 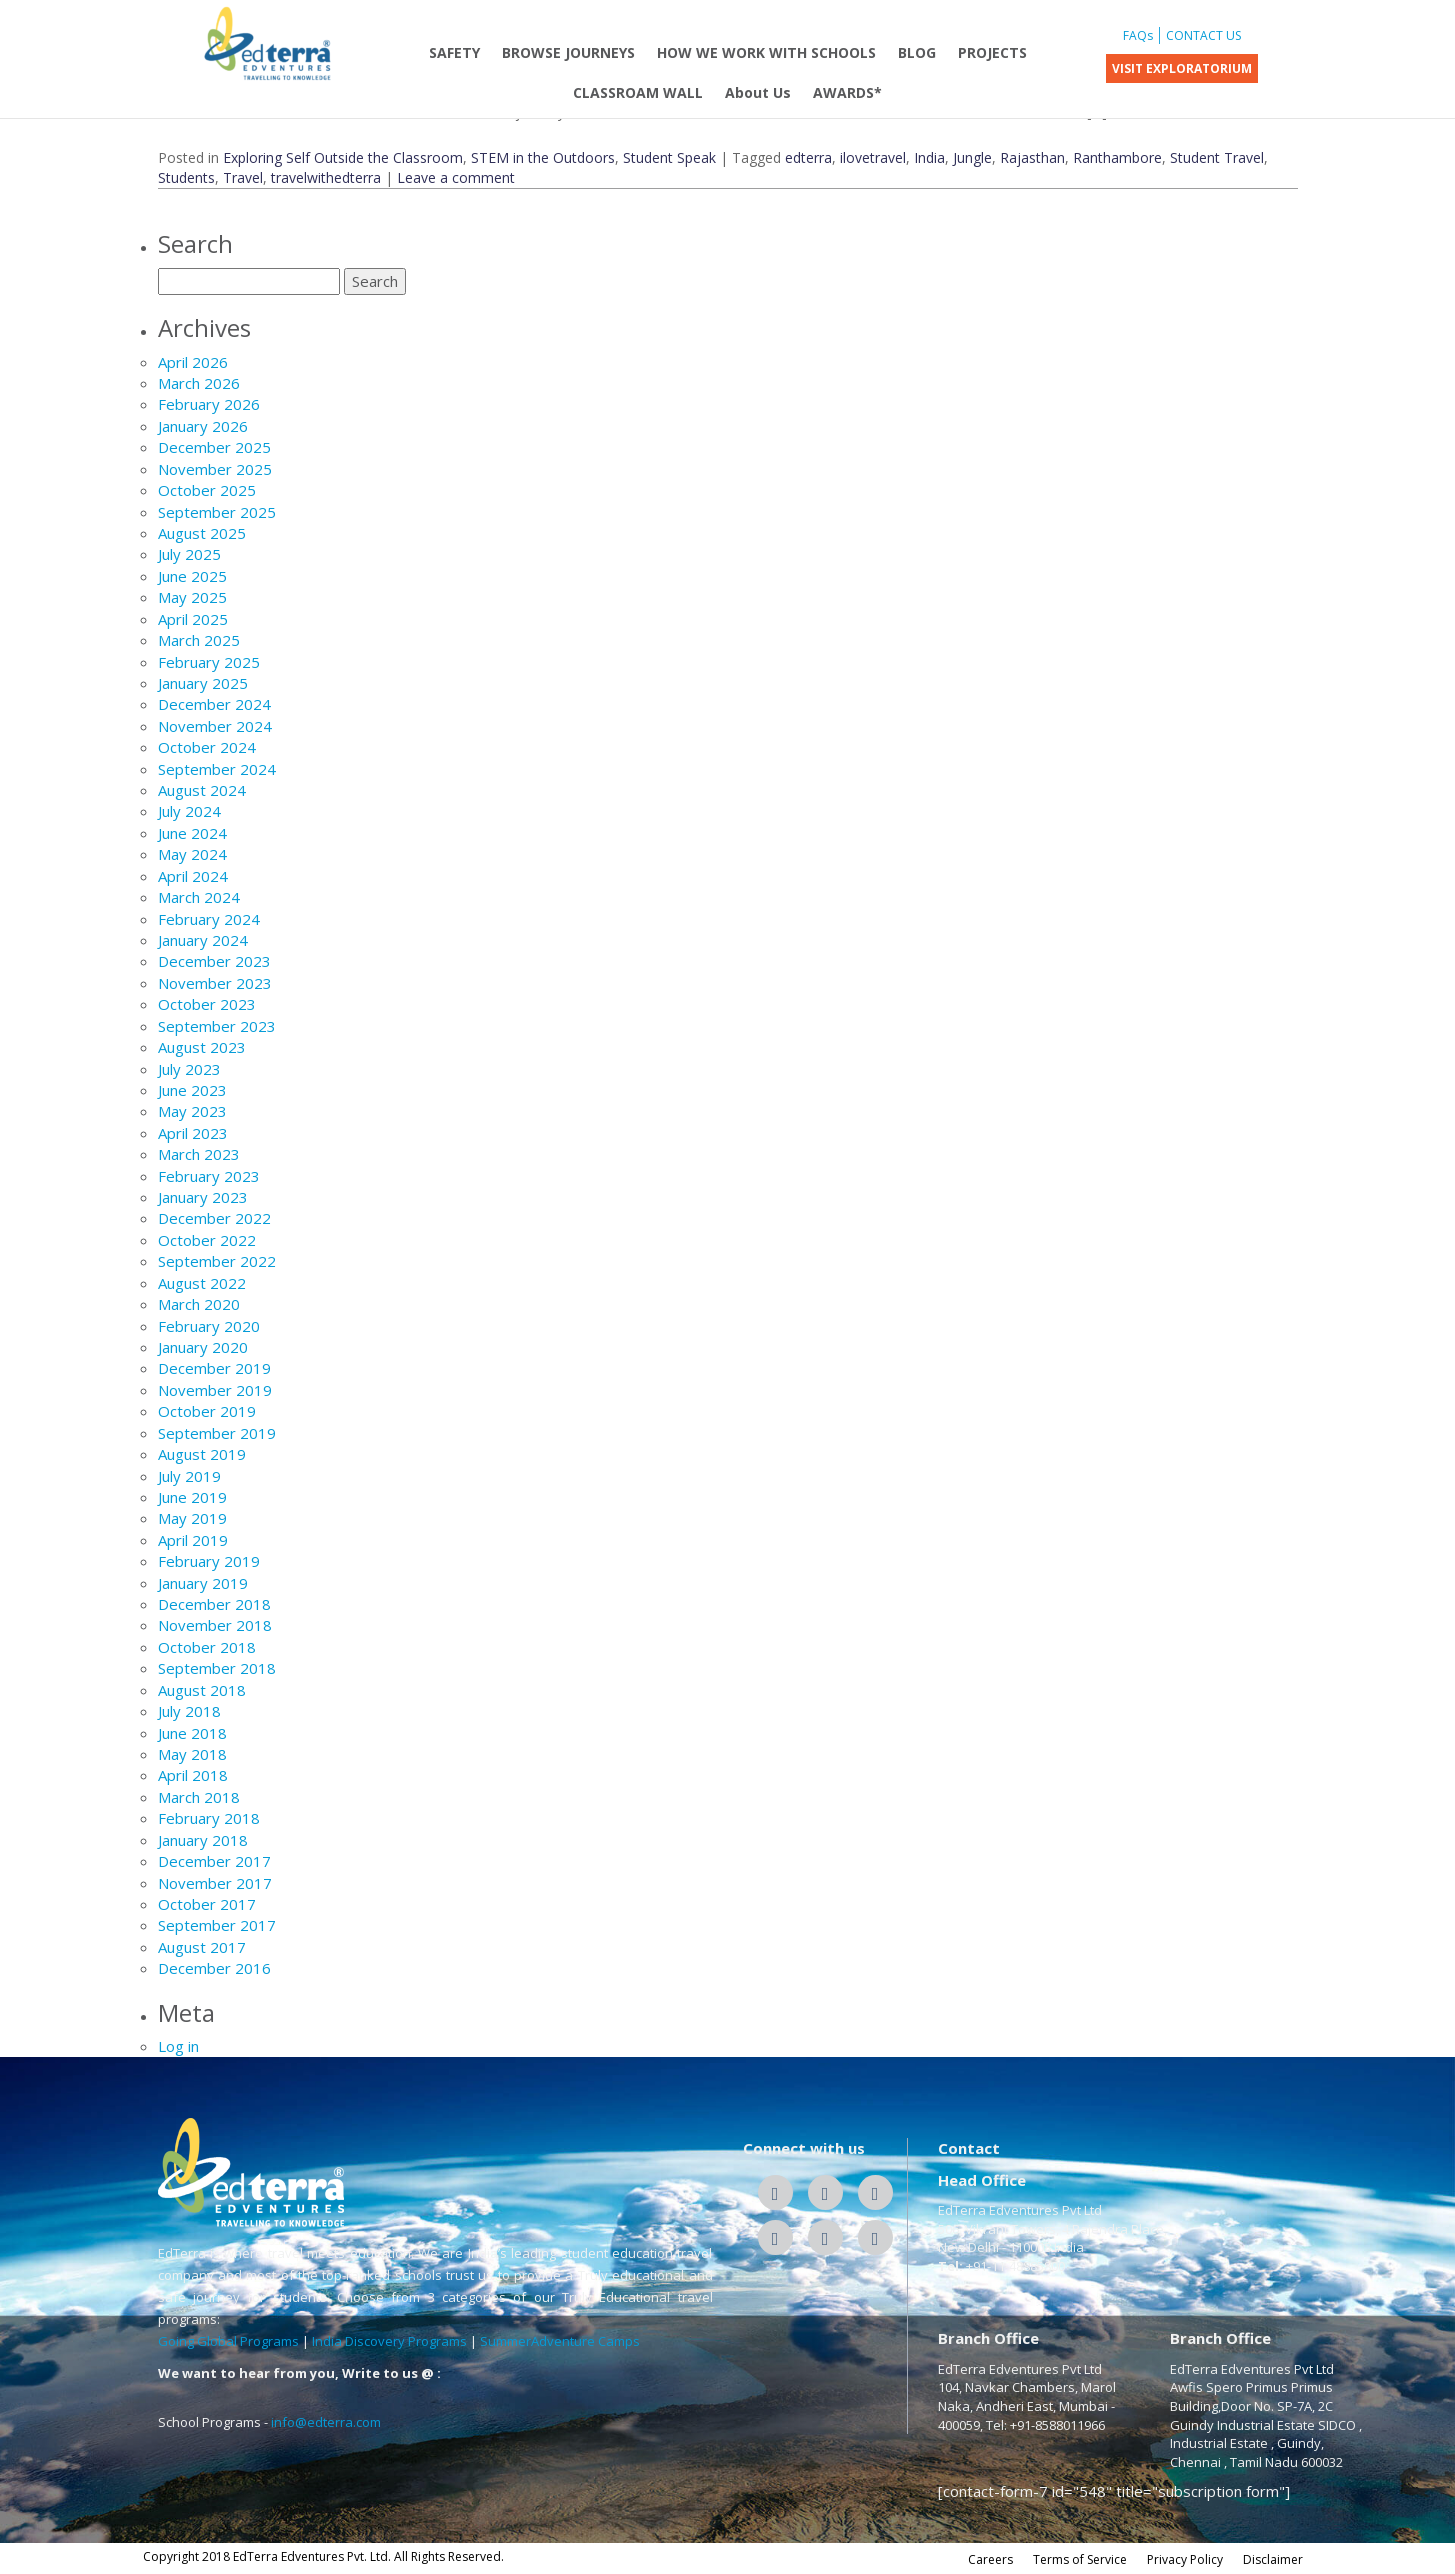 I want to click on Disclaimer, so click(x=1273, y=2559).